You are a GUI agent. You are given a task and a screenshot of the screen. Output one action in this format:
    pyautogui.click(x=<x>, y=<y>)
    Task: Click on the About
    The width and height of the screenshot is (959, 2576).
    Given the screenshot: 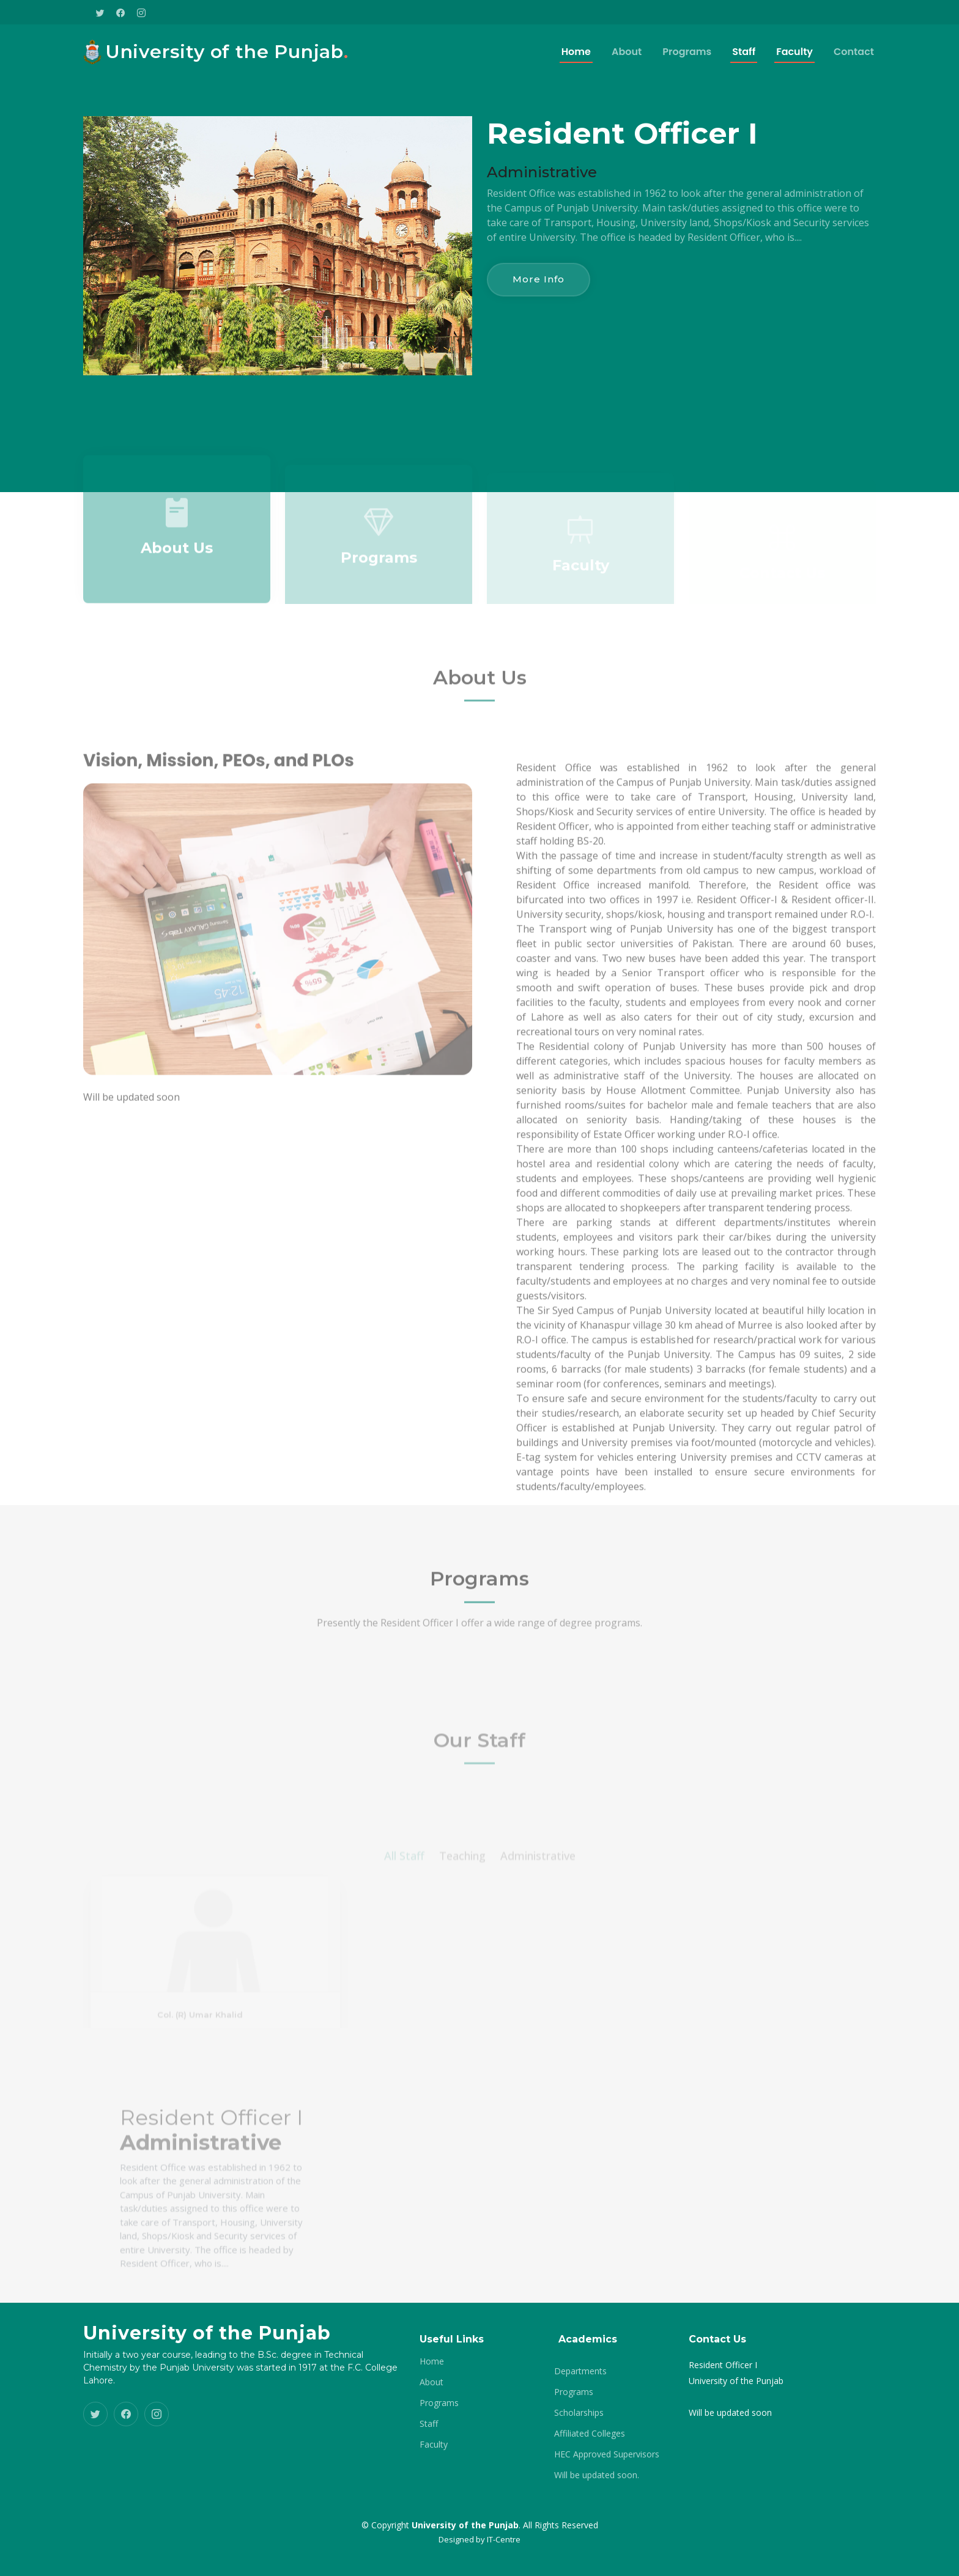 What is the action you would take?
    pyautogui.click(x=627, y=52)
    